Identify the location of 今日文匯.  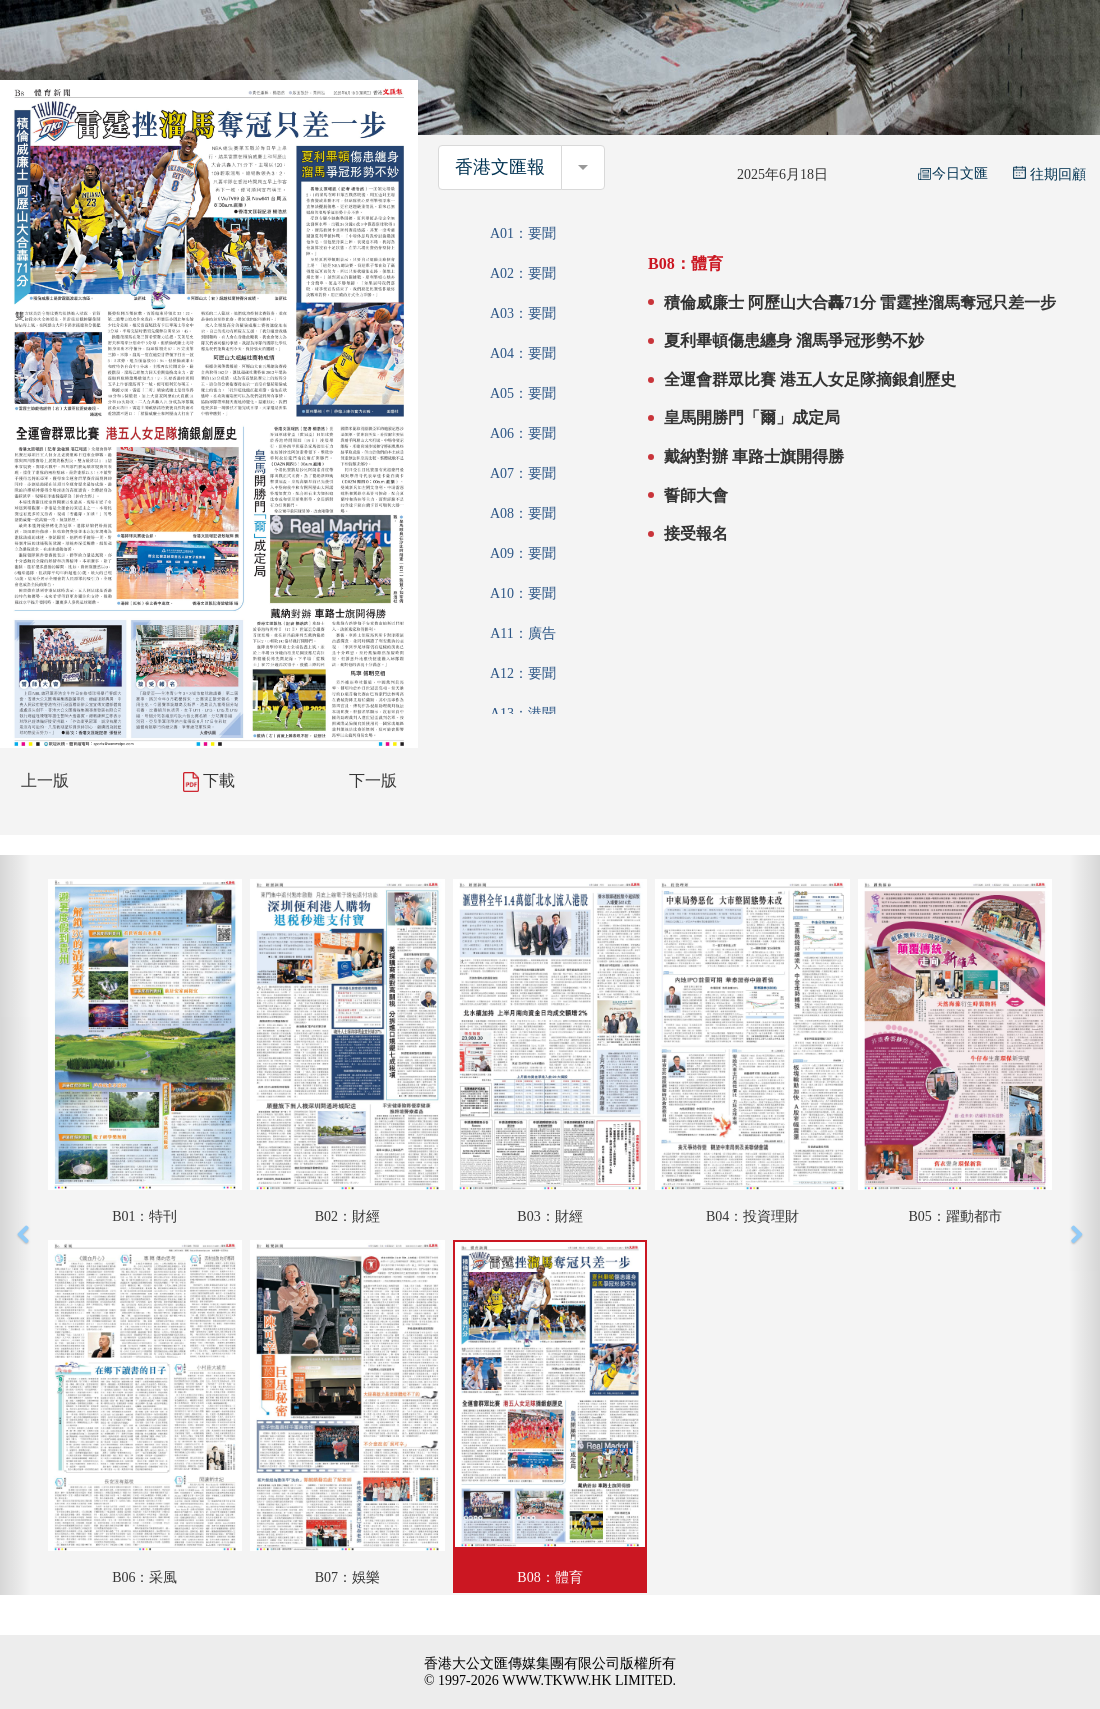
(953, 173).